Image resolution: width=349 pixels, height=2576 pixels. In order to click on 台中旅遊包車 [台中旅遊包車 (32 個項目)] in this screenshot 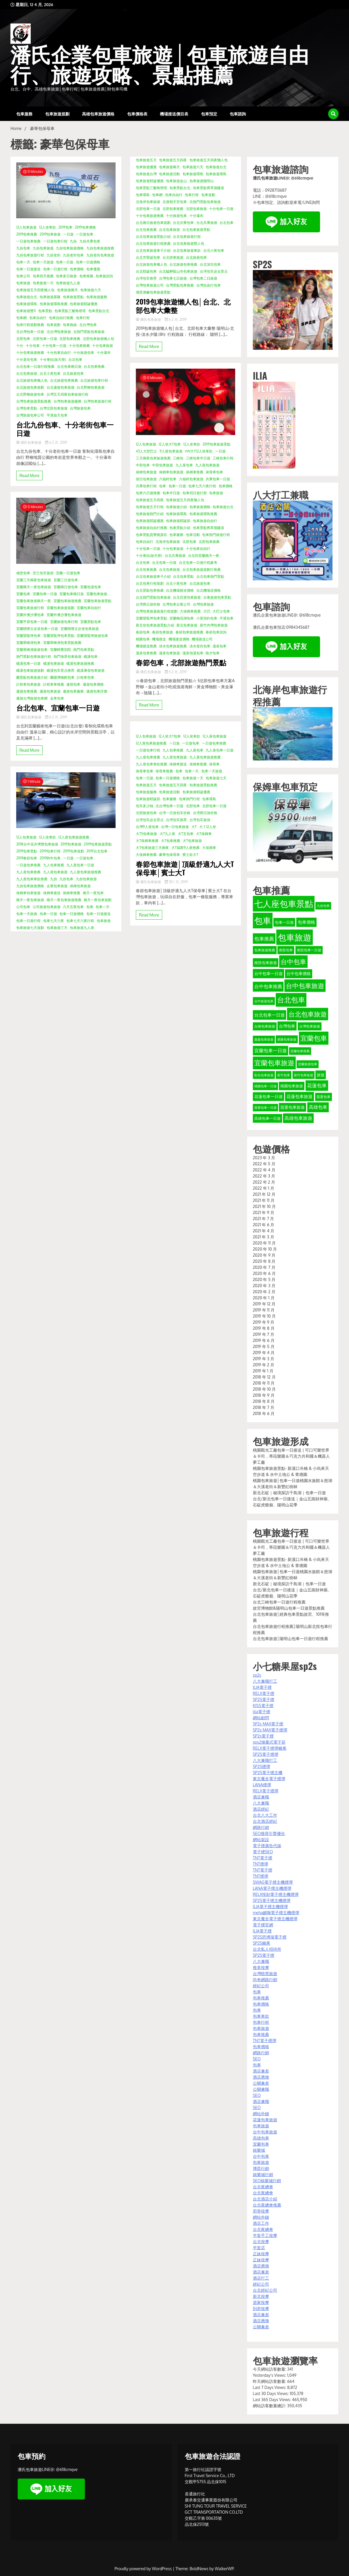, I will do `click(263, 1001)`.